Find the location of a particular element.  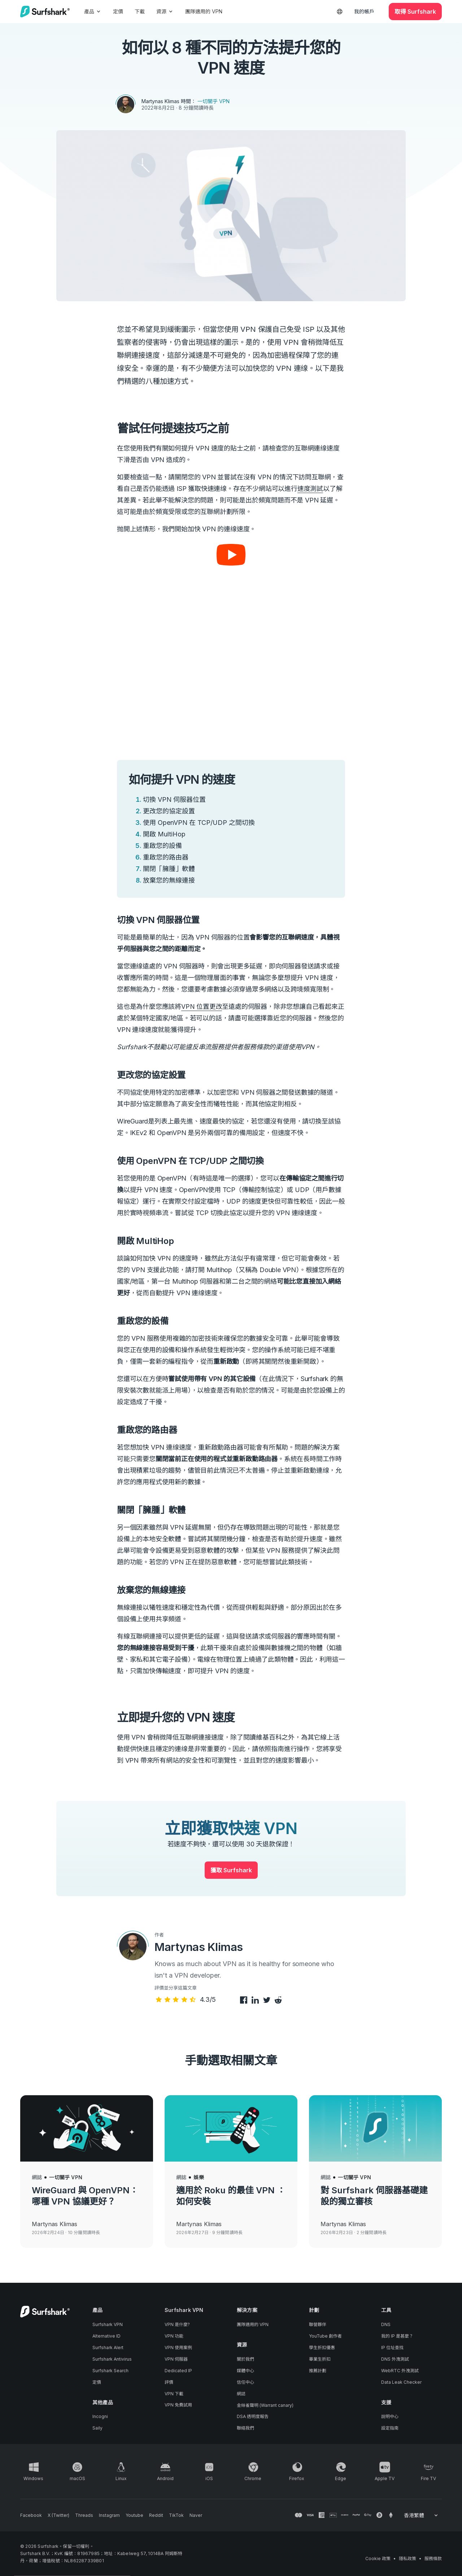

Surfshark Alert is located at coordinates (107, 2347).